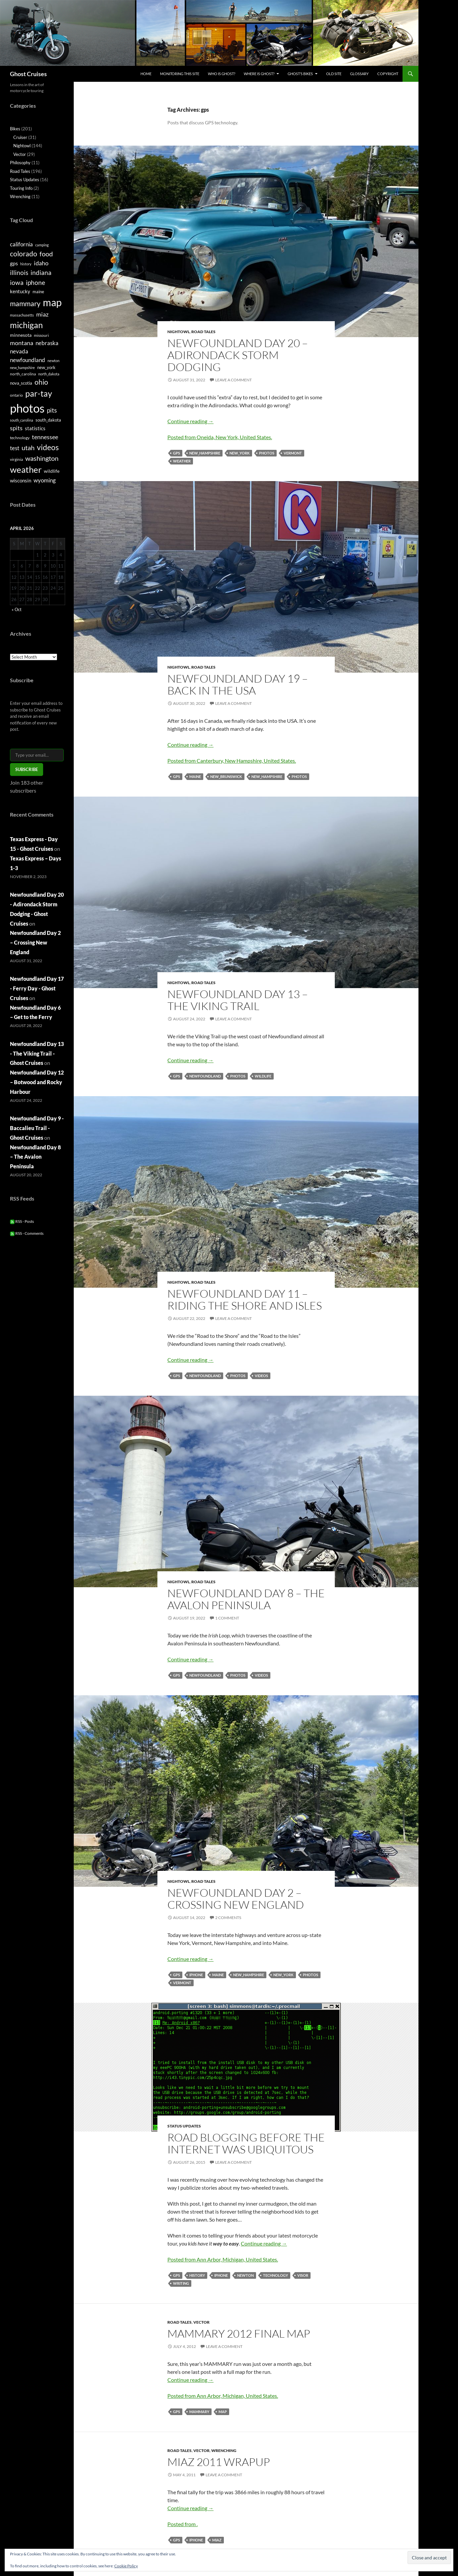 The height and width of the screenshot is (2576, 458). Describe the element at coordinates (231, 760) in the screenshot. I see `Posted from Canterbury, New Hampshire, United States.` at that location.